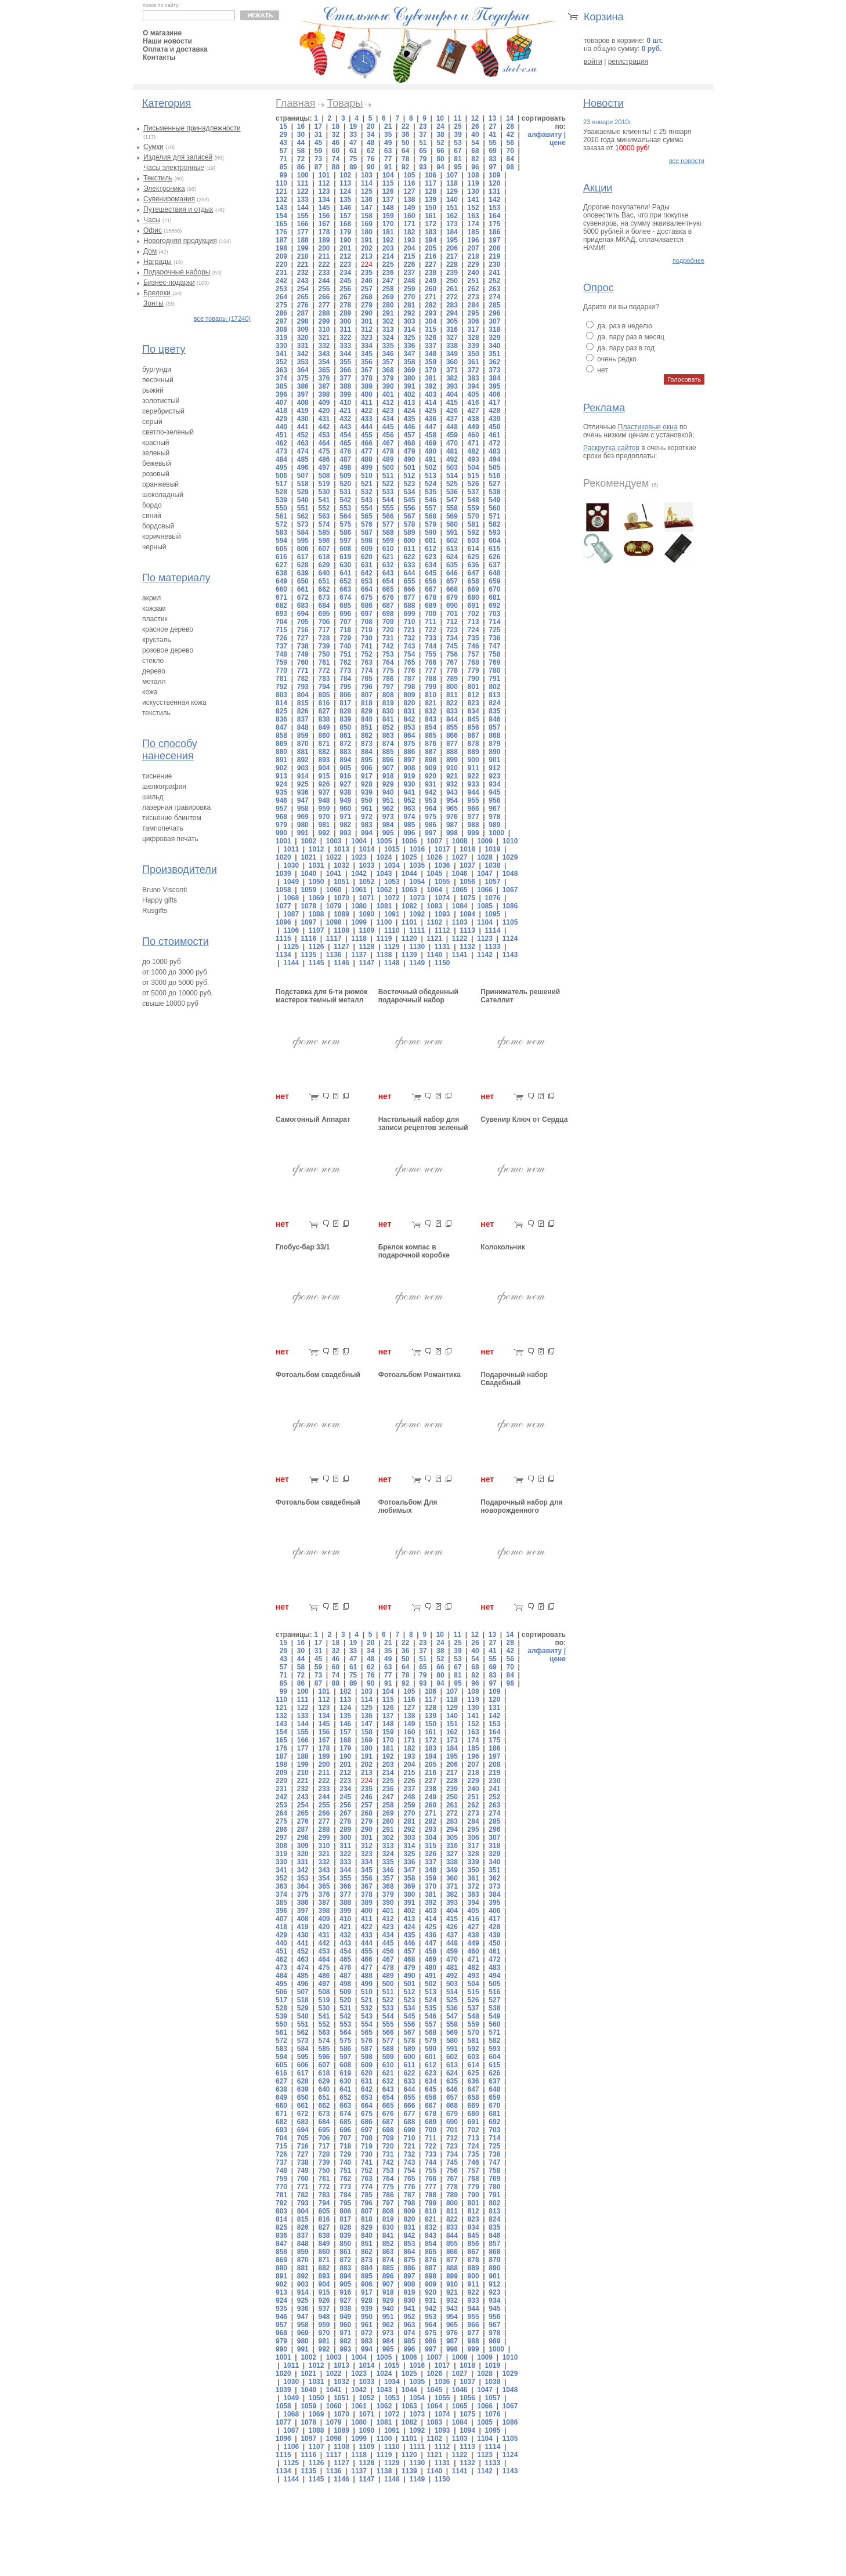  Describe the element at coordinates (345, 411) in the screenshot. I see `421` at that location.